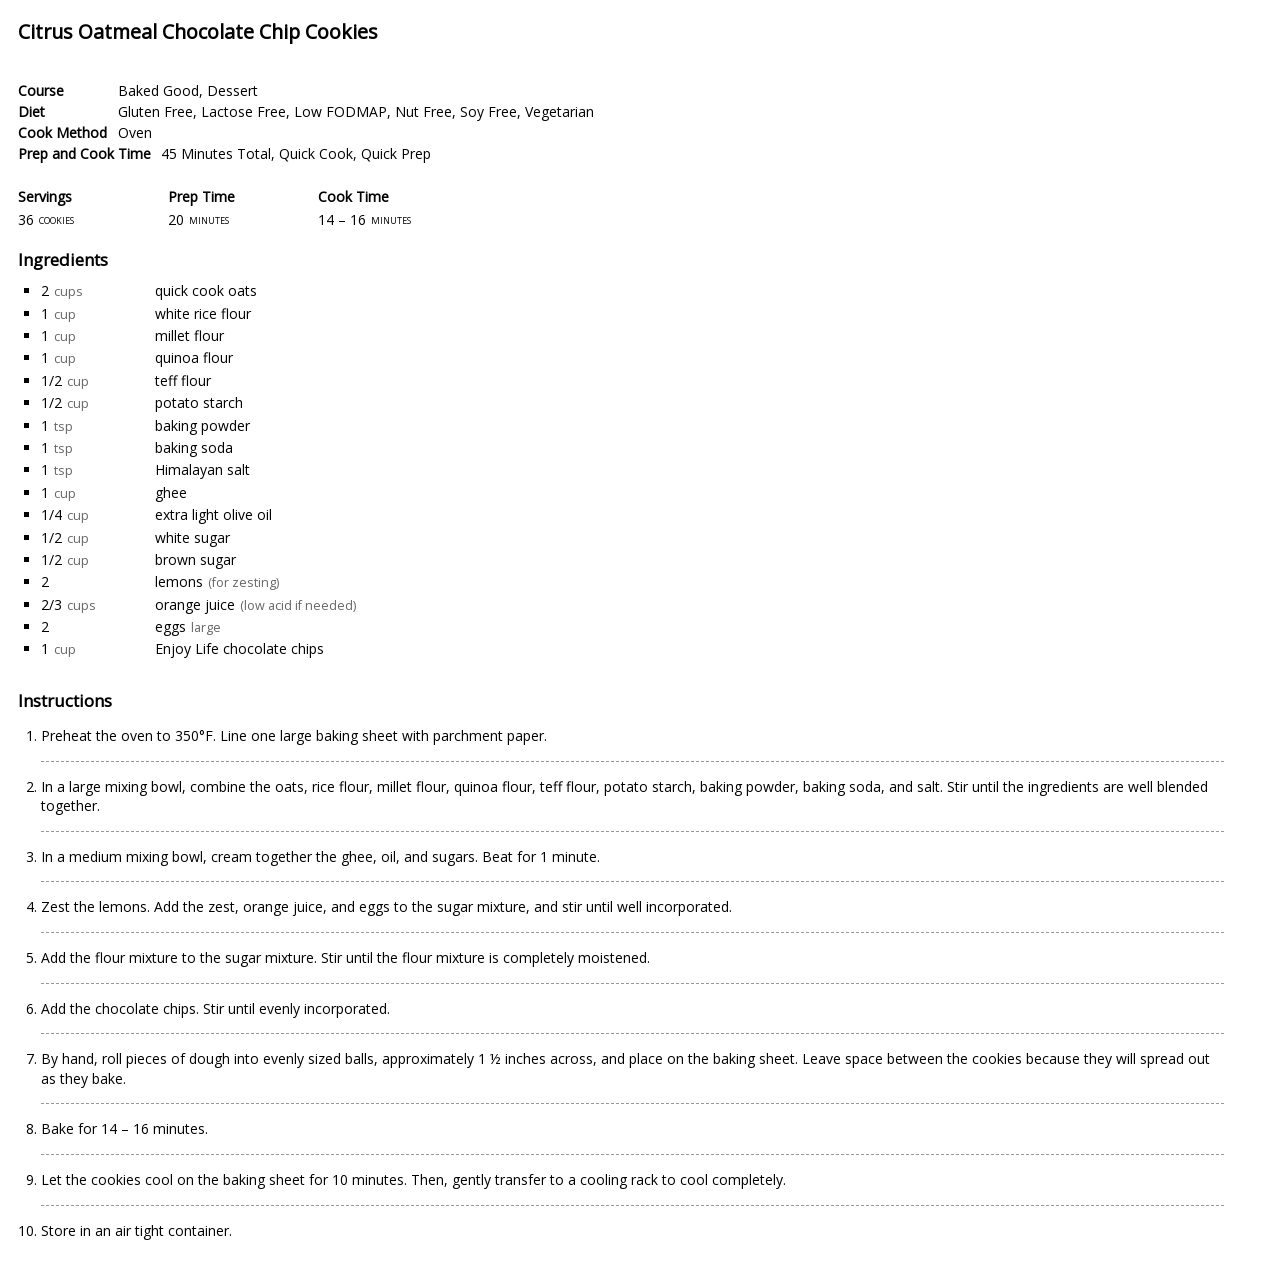 This screenshot has width=1265, height=1273. What do you see at coordinates (232, 90) in the screenshot?
I see `Dessert` at bounding box center [232, 90].